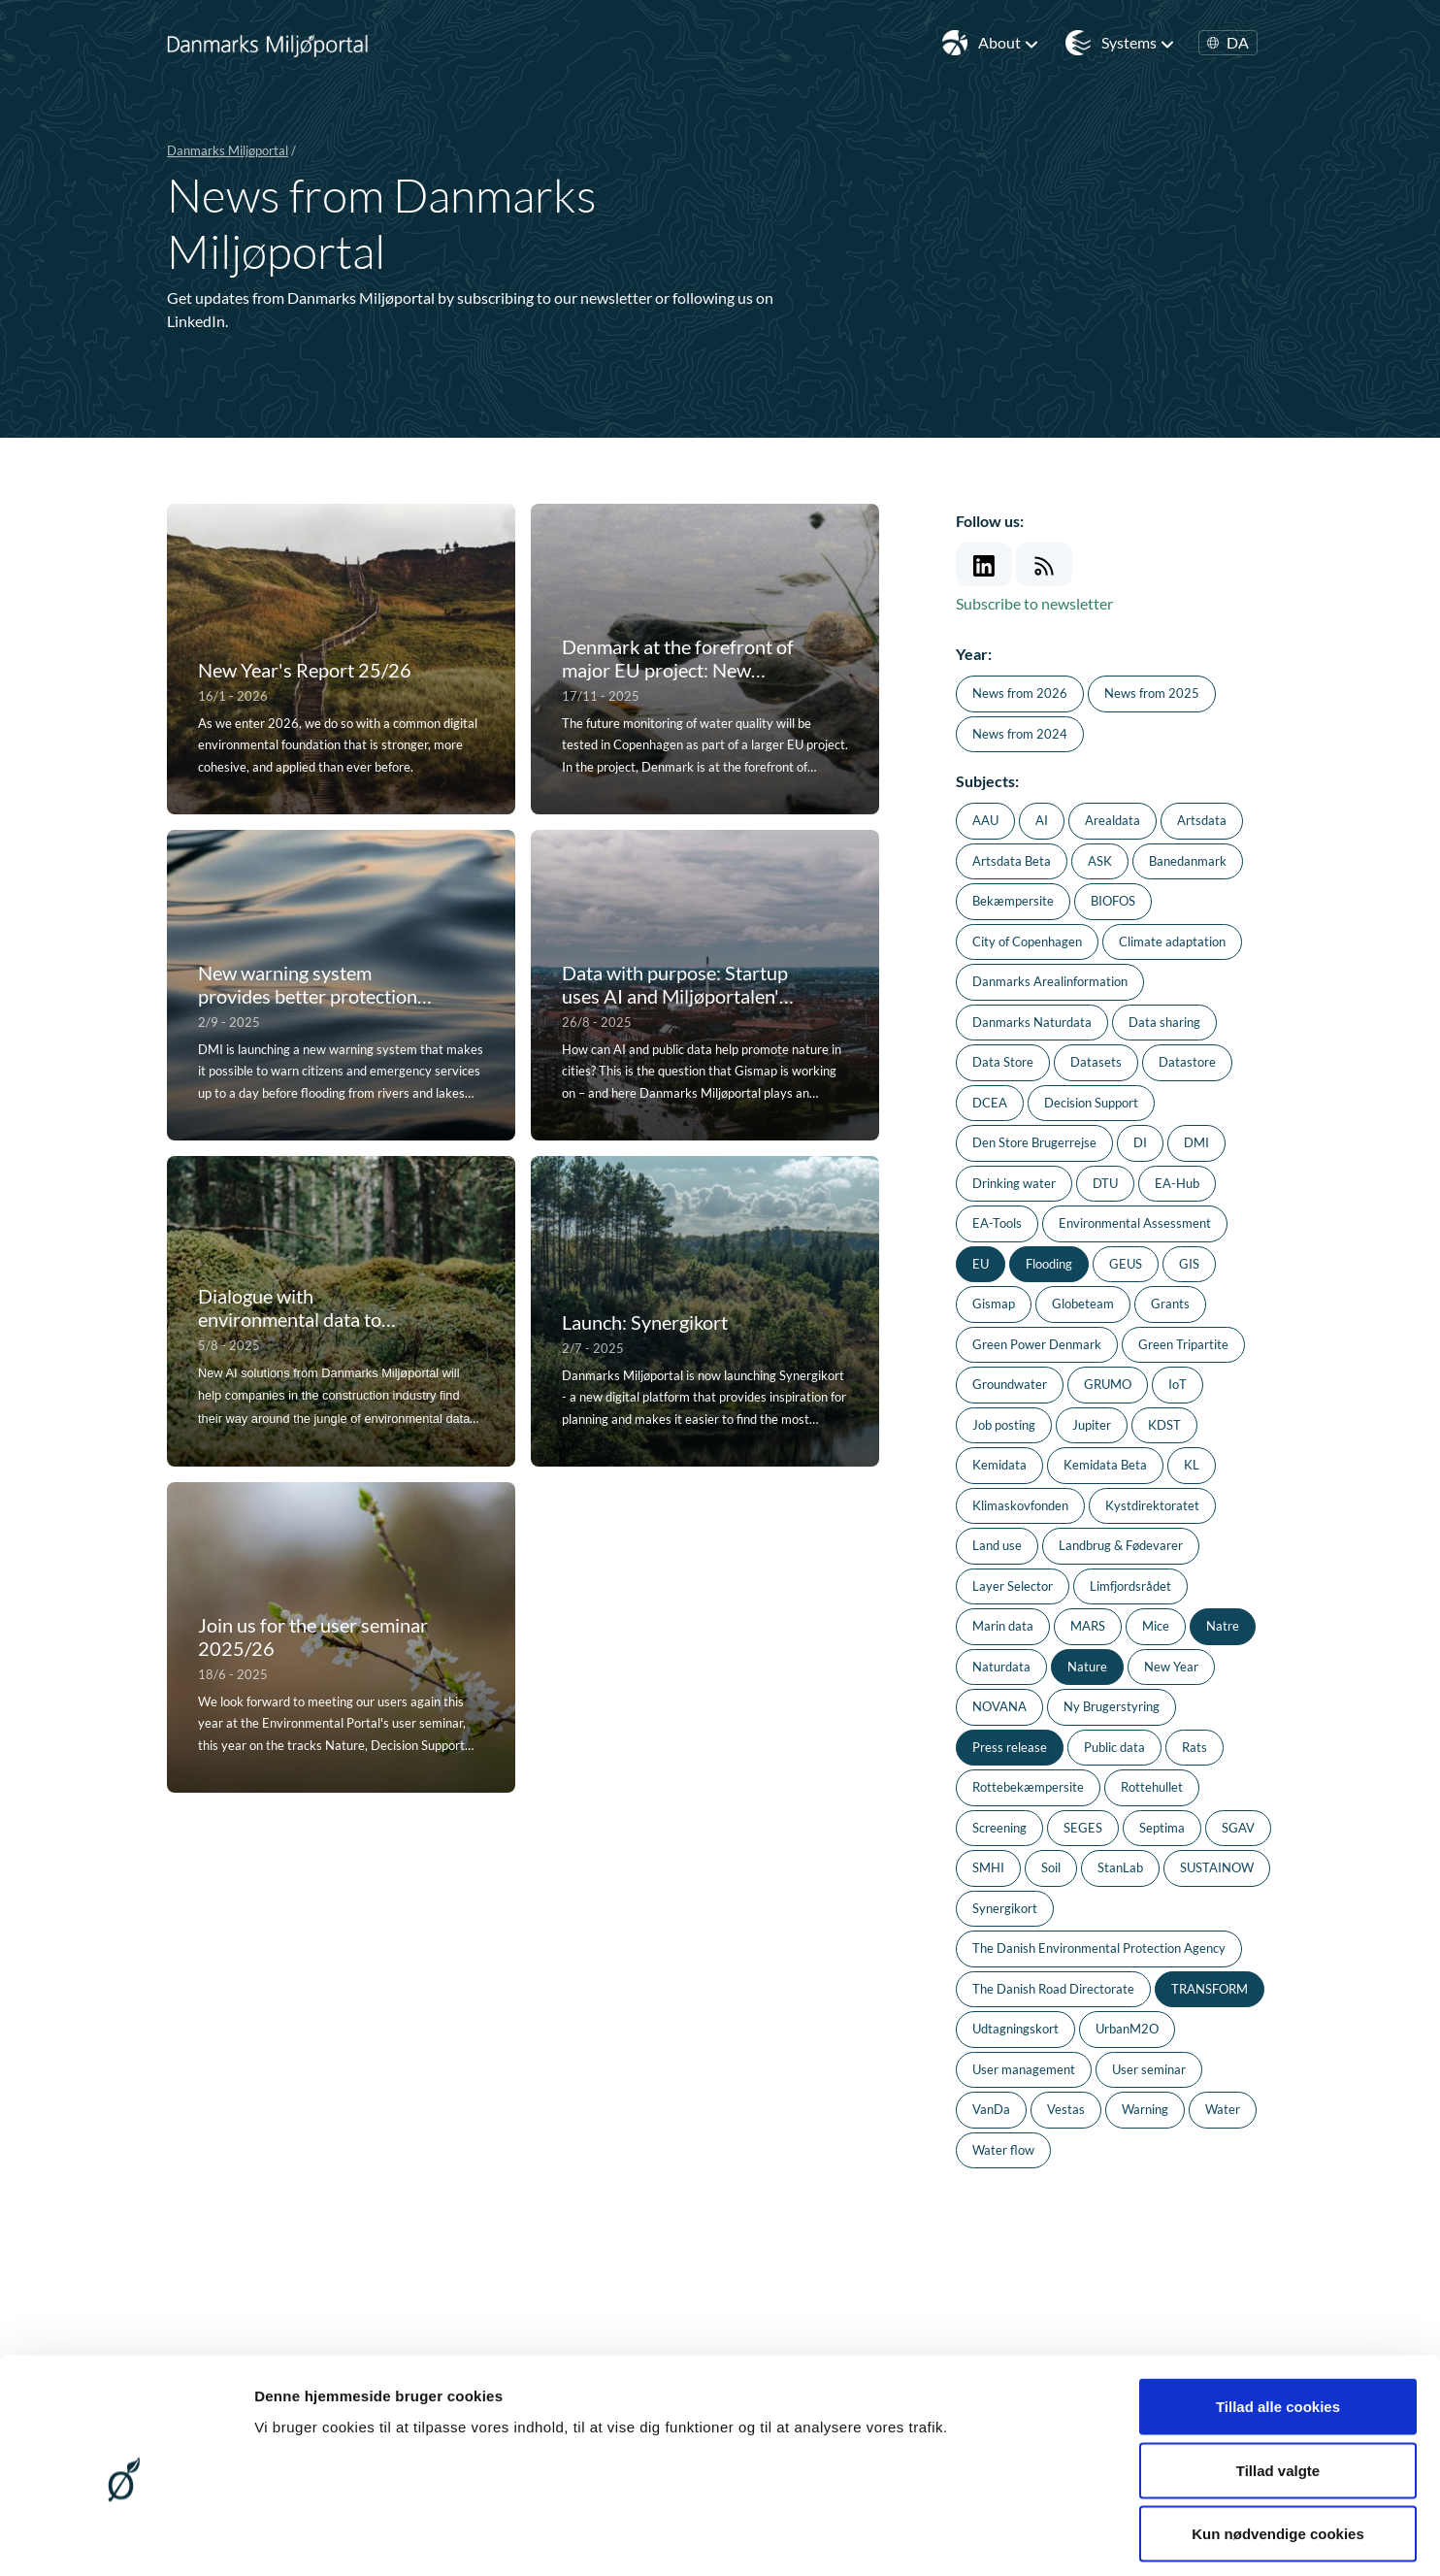 Image resolution: width=1440 pixels, height=2576 pixels. What do you see at coordinates (1189, 1263) in the screenshot?
I see `GIS` at bounding box center [1189, 1263].